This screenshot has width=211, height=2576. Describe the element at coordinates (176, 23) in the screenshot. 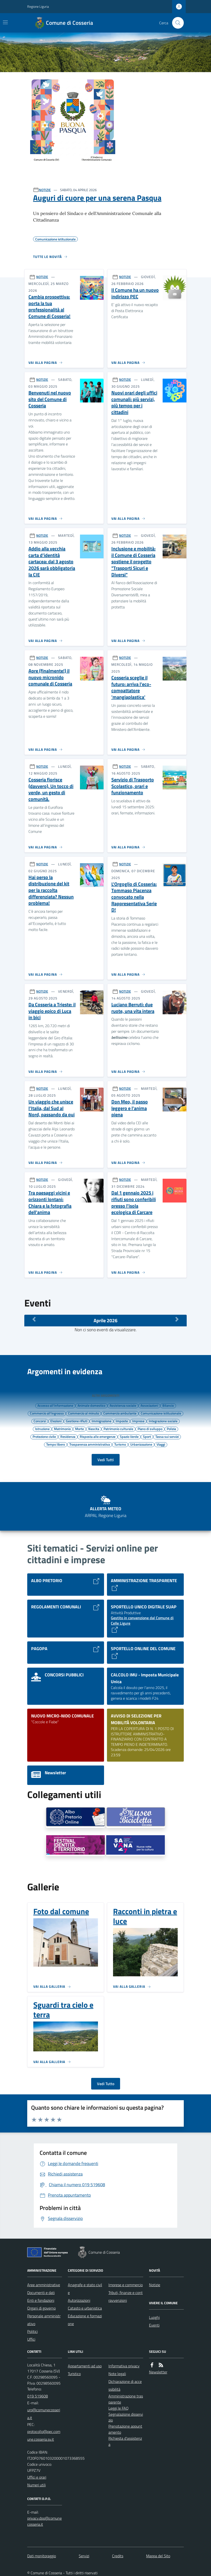

I see `[Cerca nel sito]` at that location.